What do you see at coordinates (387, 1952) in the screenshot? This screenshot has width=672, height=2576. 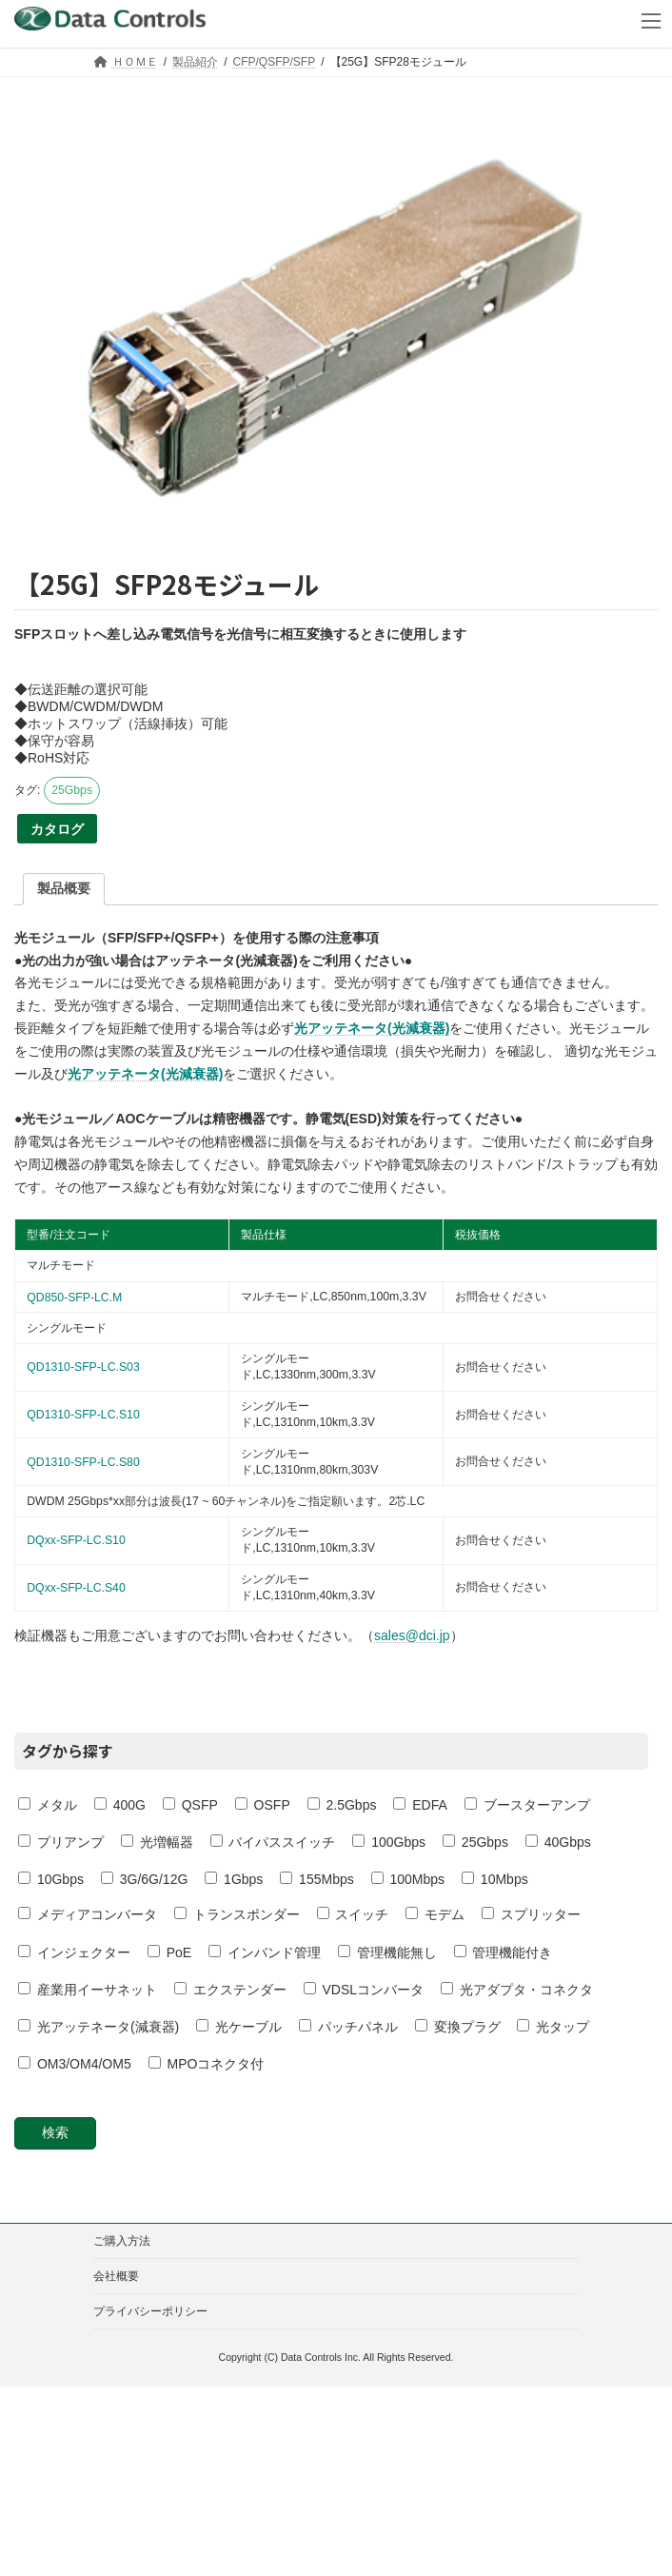 I see `管理機能無し` at bounding box center [387, 1952].